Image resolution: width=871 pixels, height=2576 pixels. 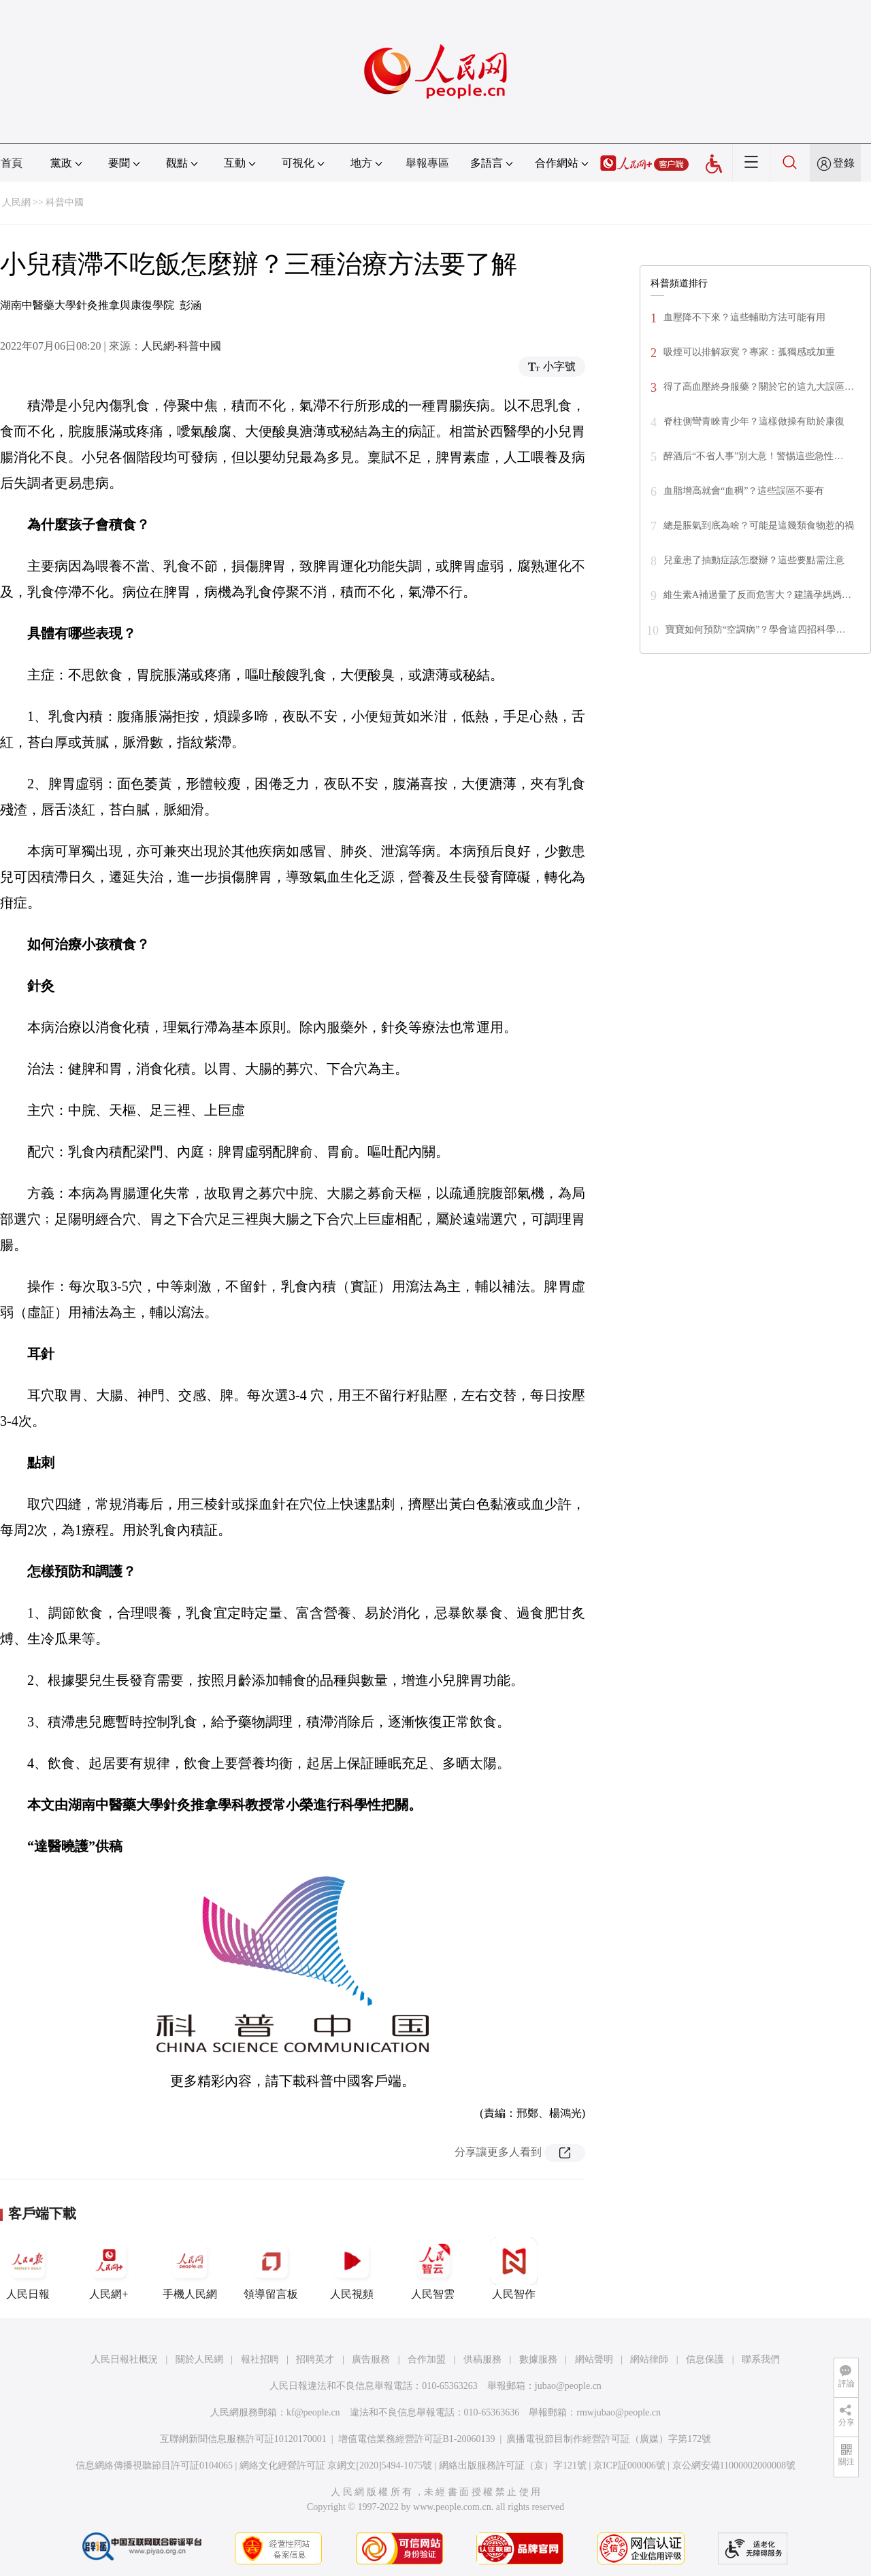 What do you see at coordinates (109, 2268) in the screenshot?
I see `人民網+` at bounding box center [109, 2268].